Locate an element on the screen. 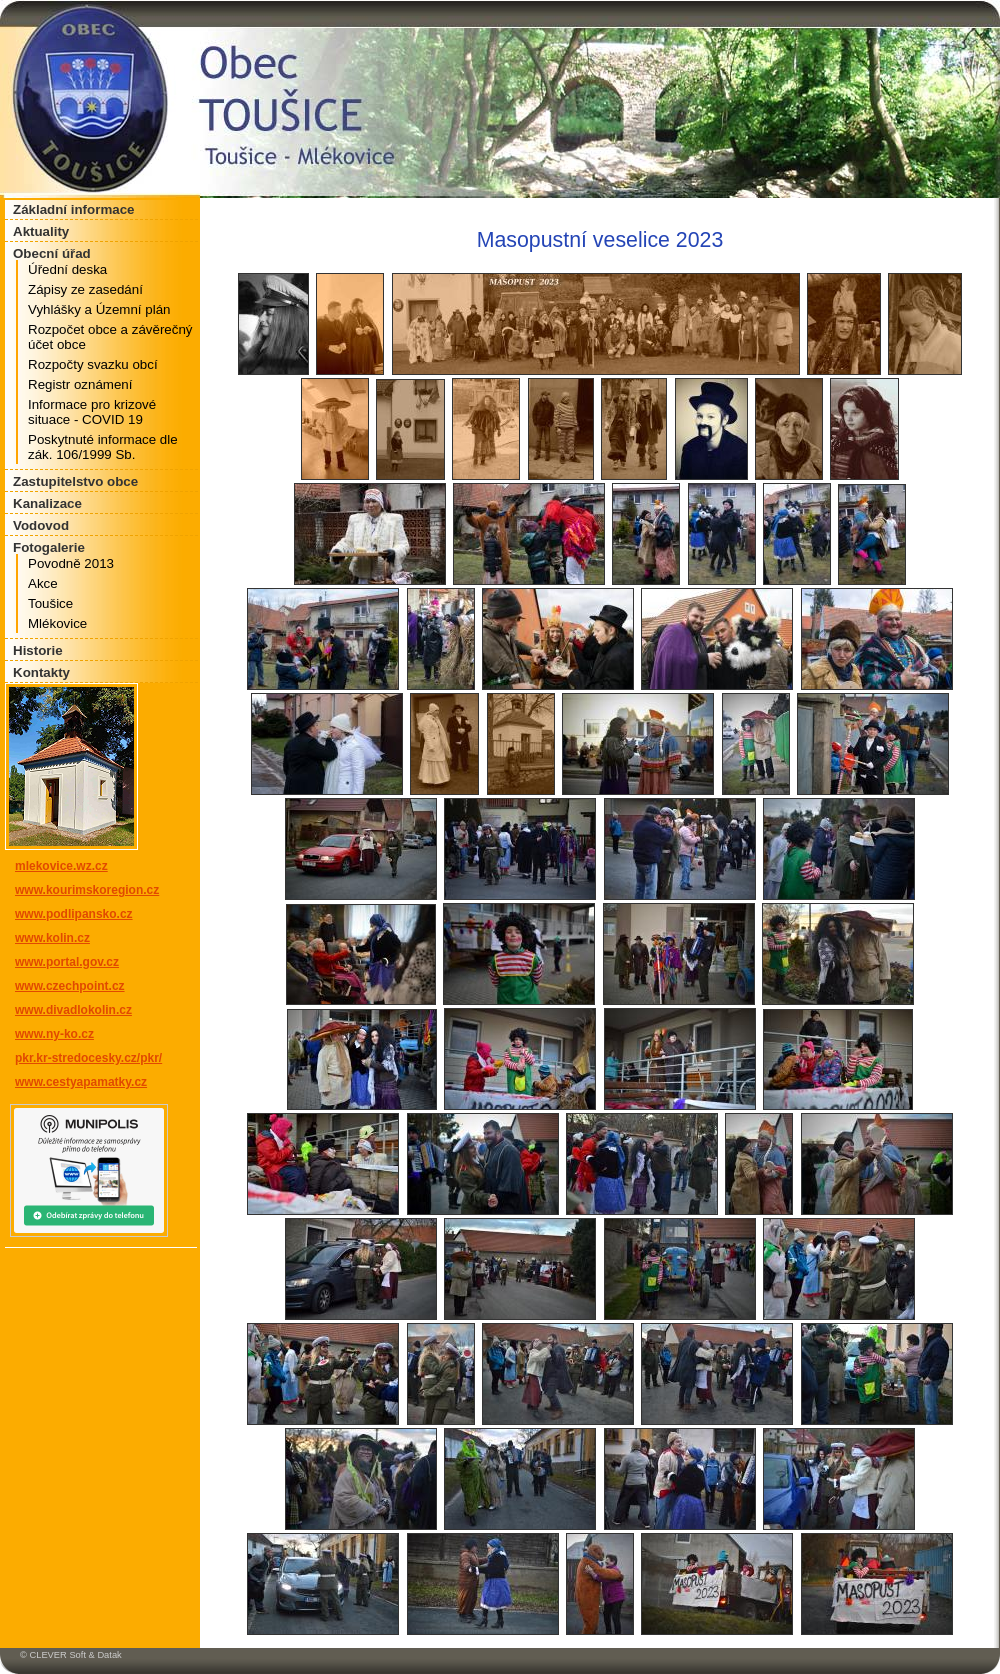 Image resolution: width=1000 pixels, height=1674 pixels. Zastupitelstvo obce is located at coordinates (75, 481).